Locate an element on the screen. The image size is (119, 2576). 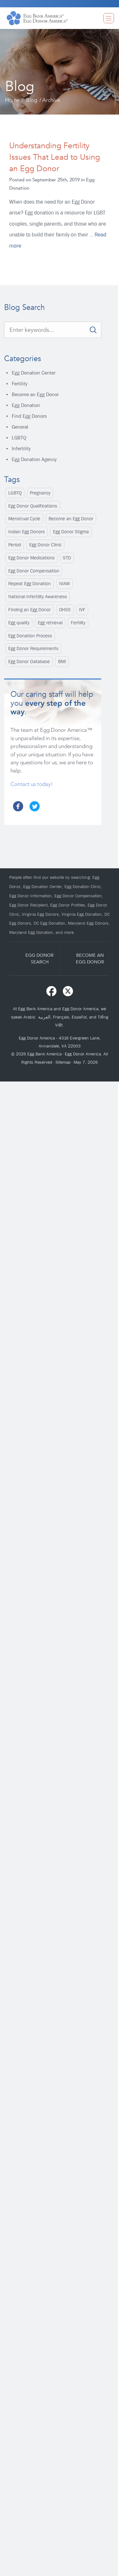
Pregnancy is located at coordinates (40, 493).